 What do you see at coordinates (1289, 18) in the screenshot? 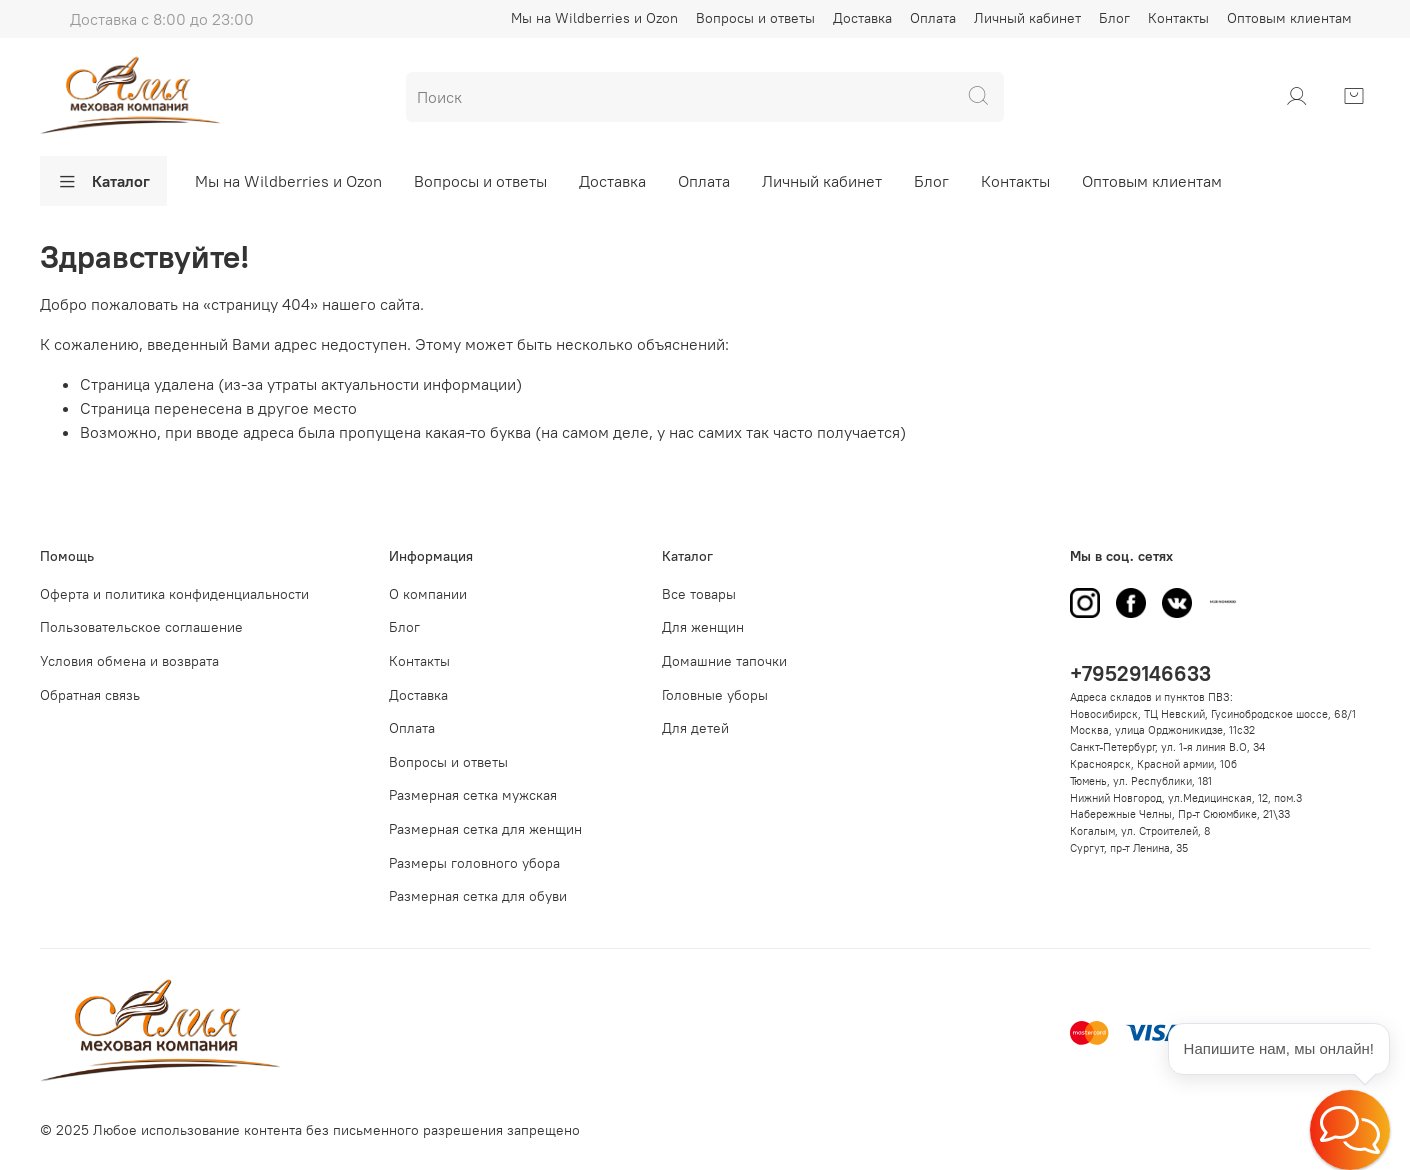
I see `Оптовым клиентам` at bounding box center [1289, 18].